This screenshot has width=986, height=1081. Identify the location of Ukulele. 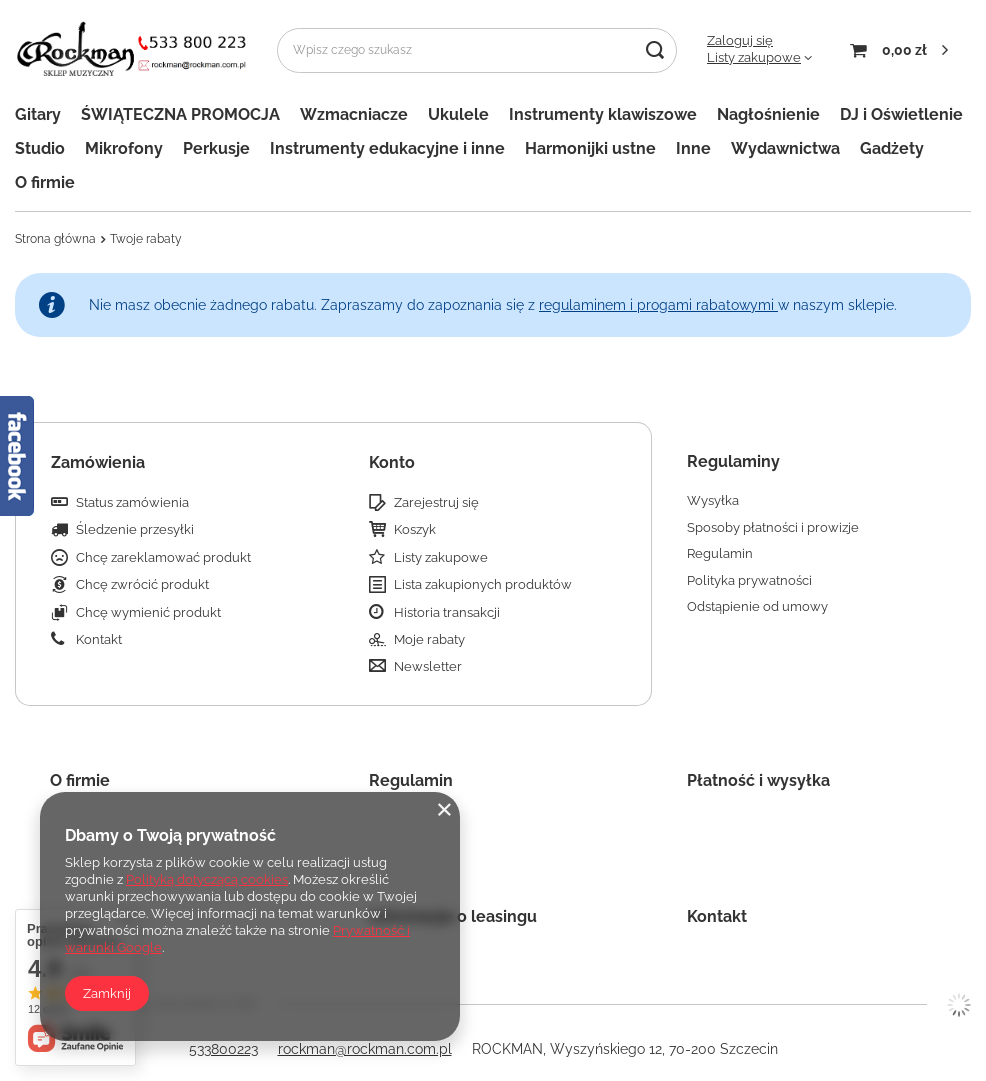
(458, 114).